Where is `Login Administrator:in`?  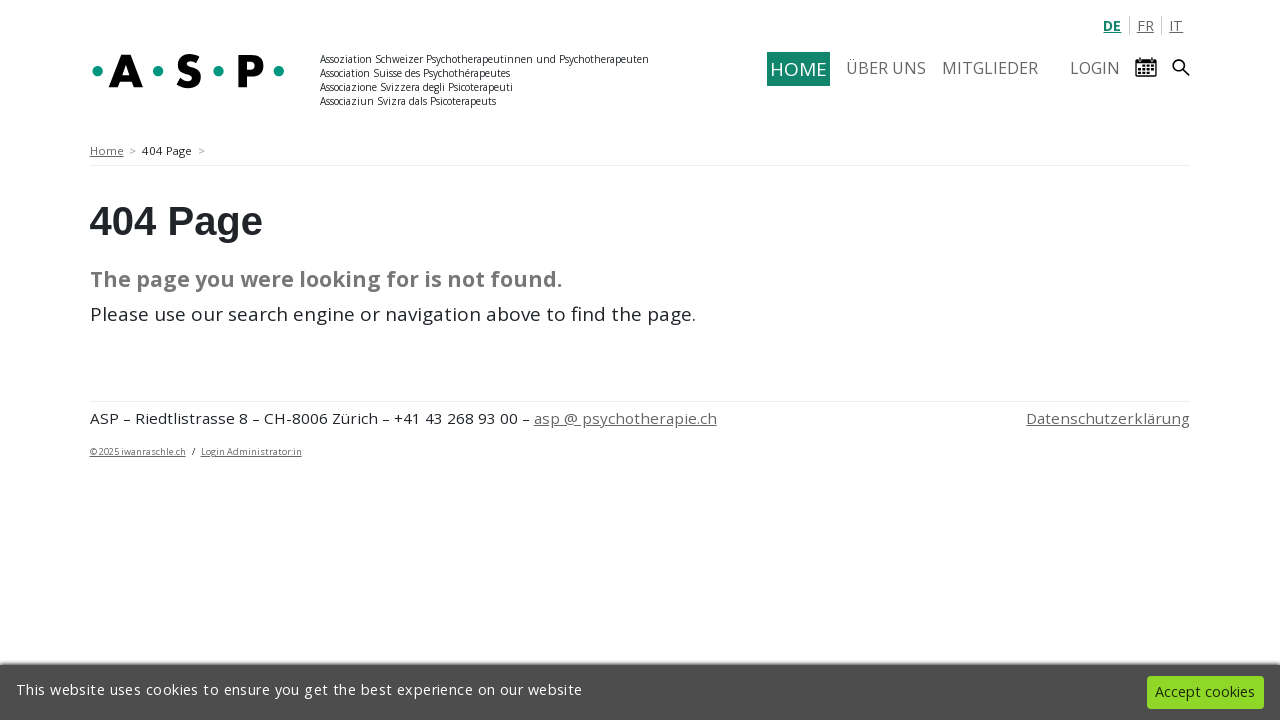 Login Administrator:in is located at coordinates (251, 451).